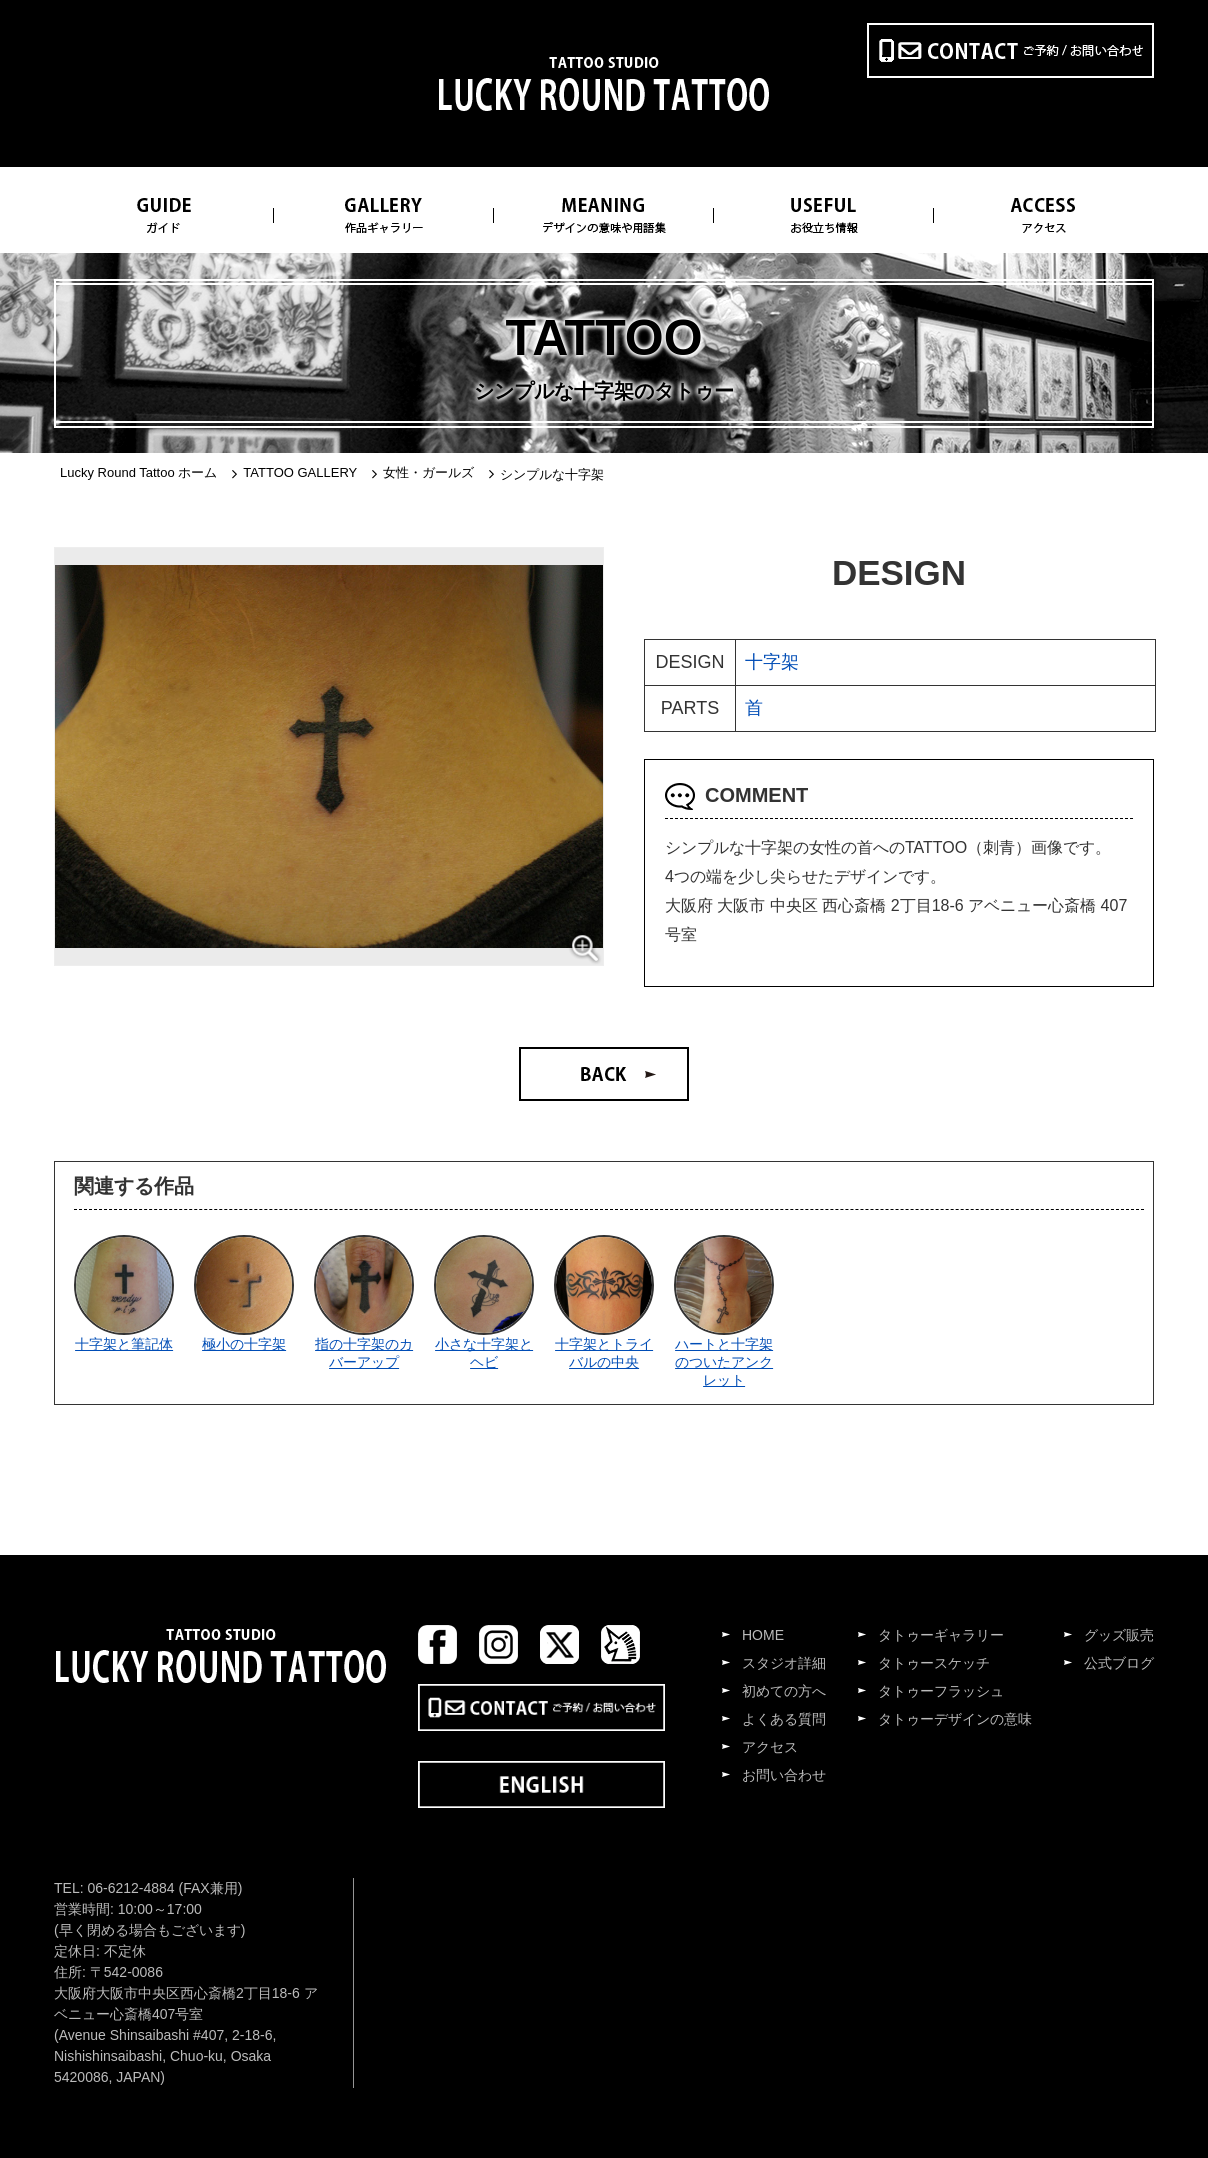 This screenshot has height=2158, width=1208. Describe the element at coordinates (772, 662) in the screenshot. I see `十字架` at that location.